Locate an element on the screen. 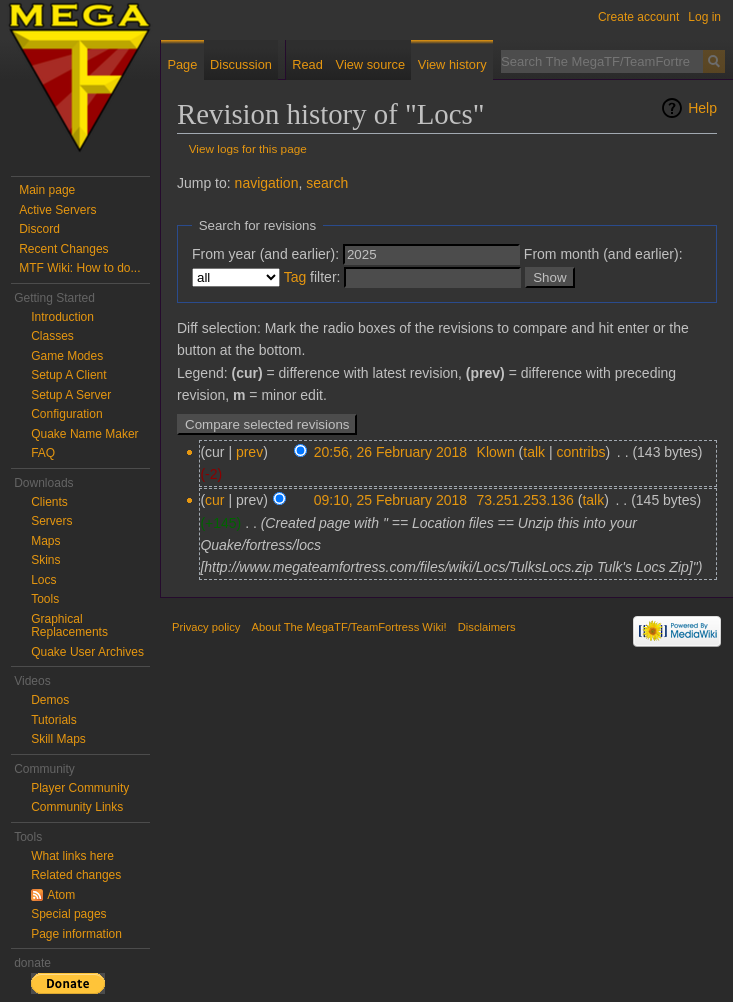  About The MegaTF/TeamFortress Wiki! is located at coordinates (349, 627).